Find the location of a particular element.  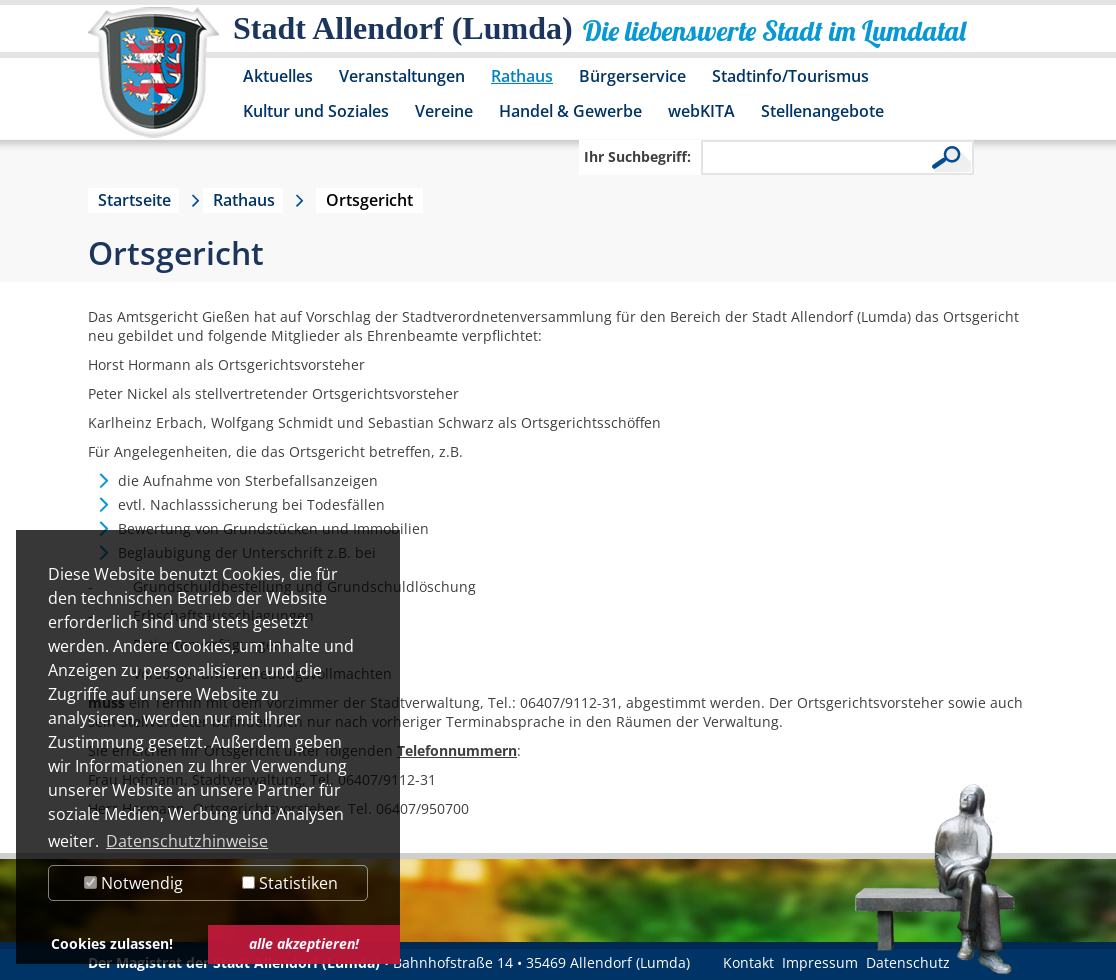

Stellenangebote is located at coordinates (822, 111).